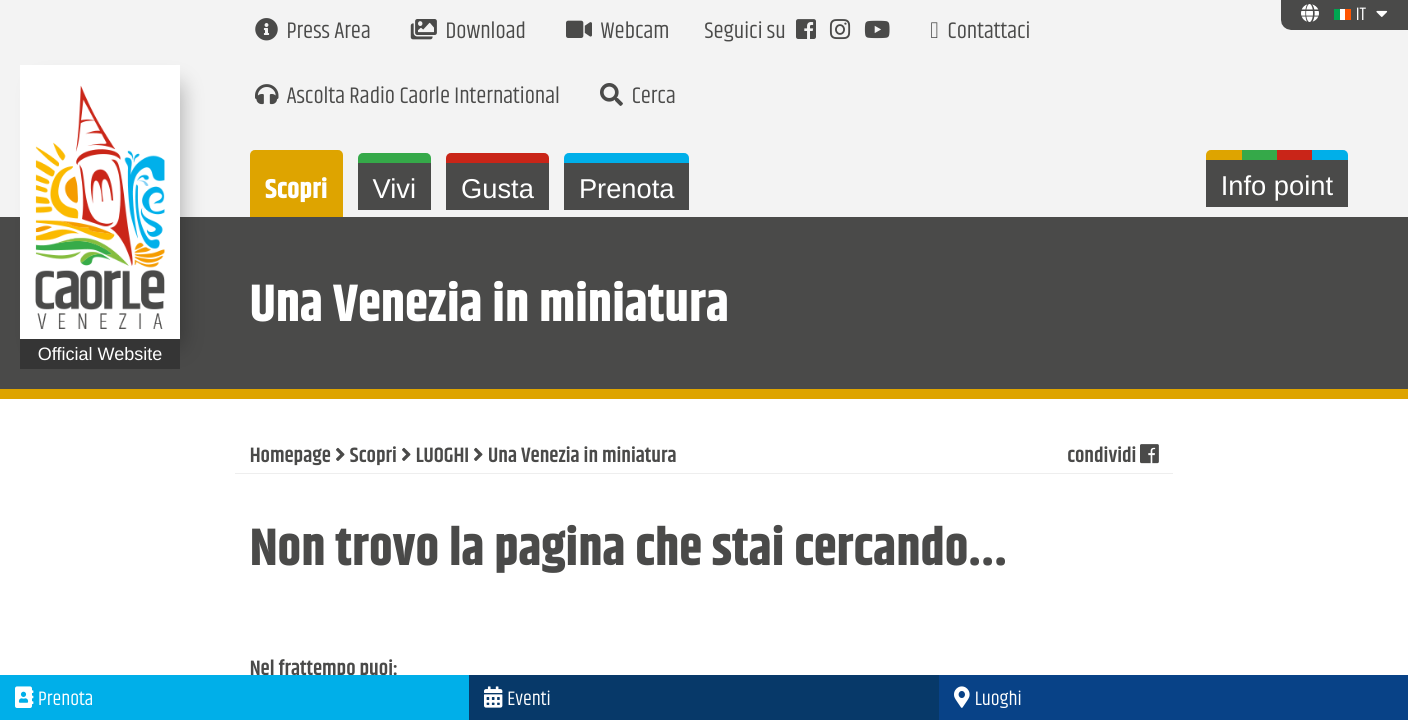  I want to click on LUOGHI, so click(442, 457).